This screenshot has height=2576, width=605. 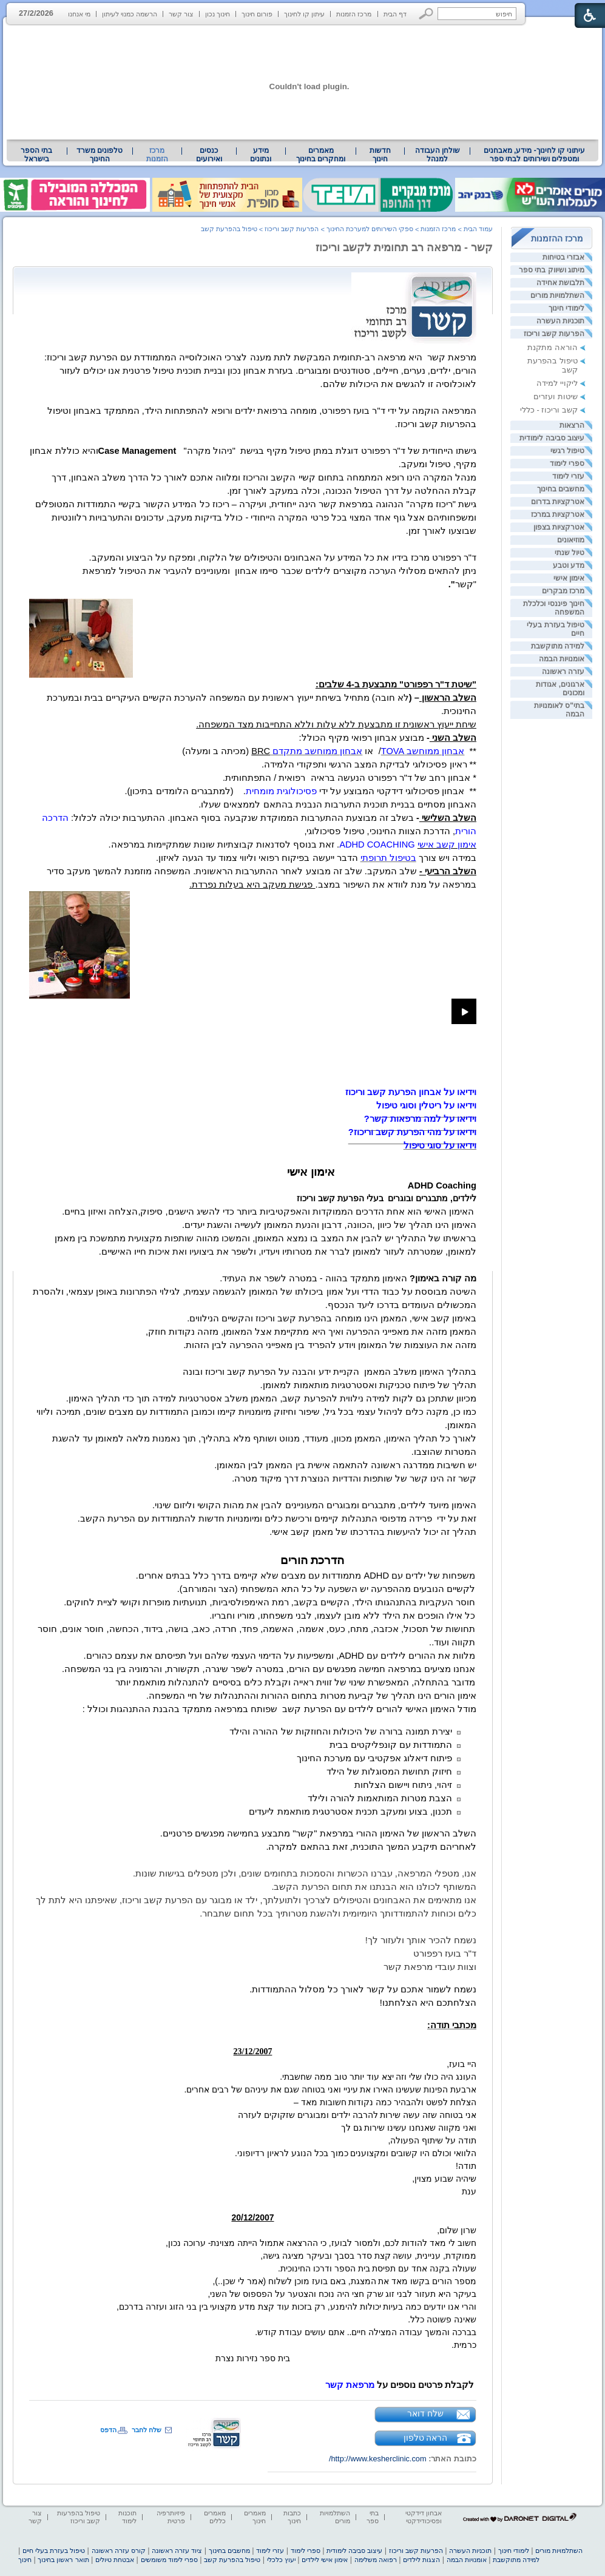 What do you see at coordinates (557, 501) in the screenshot?
I see `אטרקציות בדרום` at bounding box center [557, 501].